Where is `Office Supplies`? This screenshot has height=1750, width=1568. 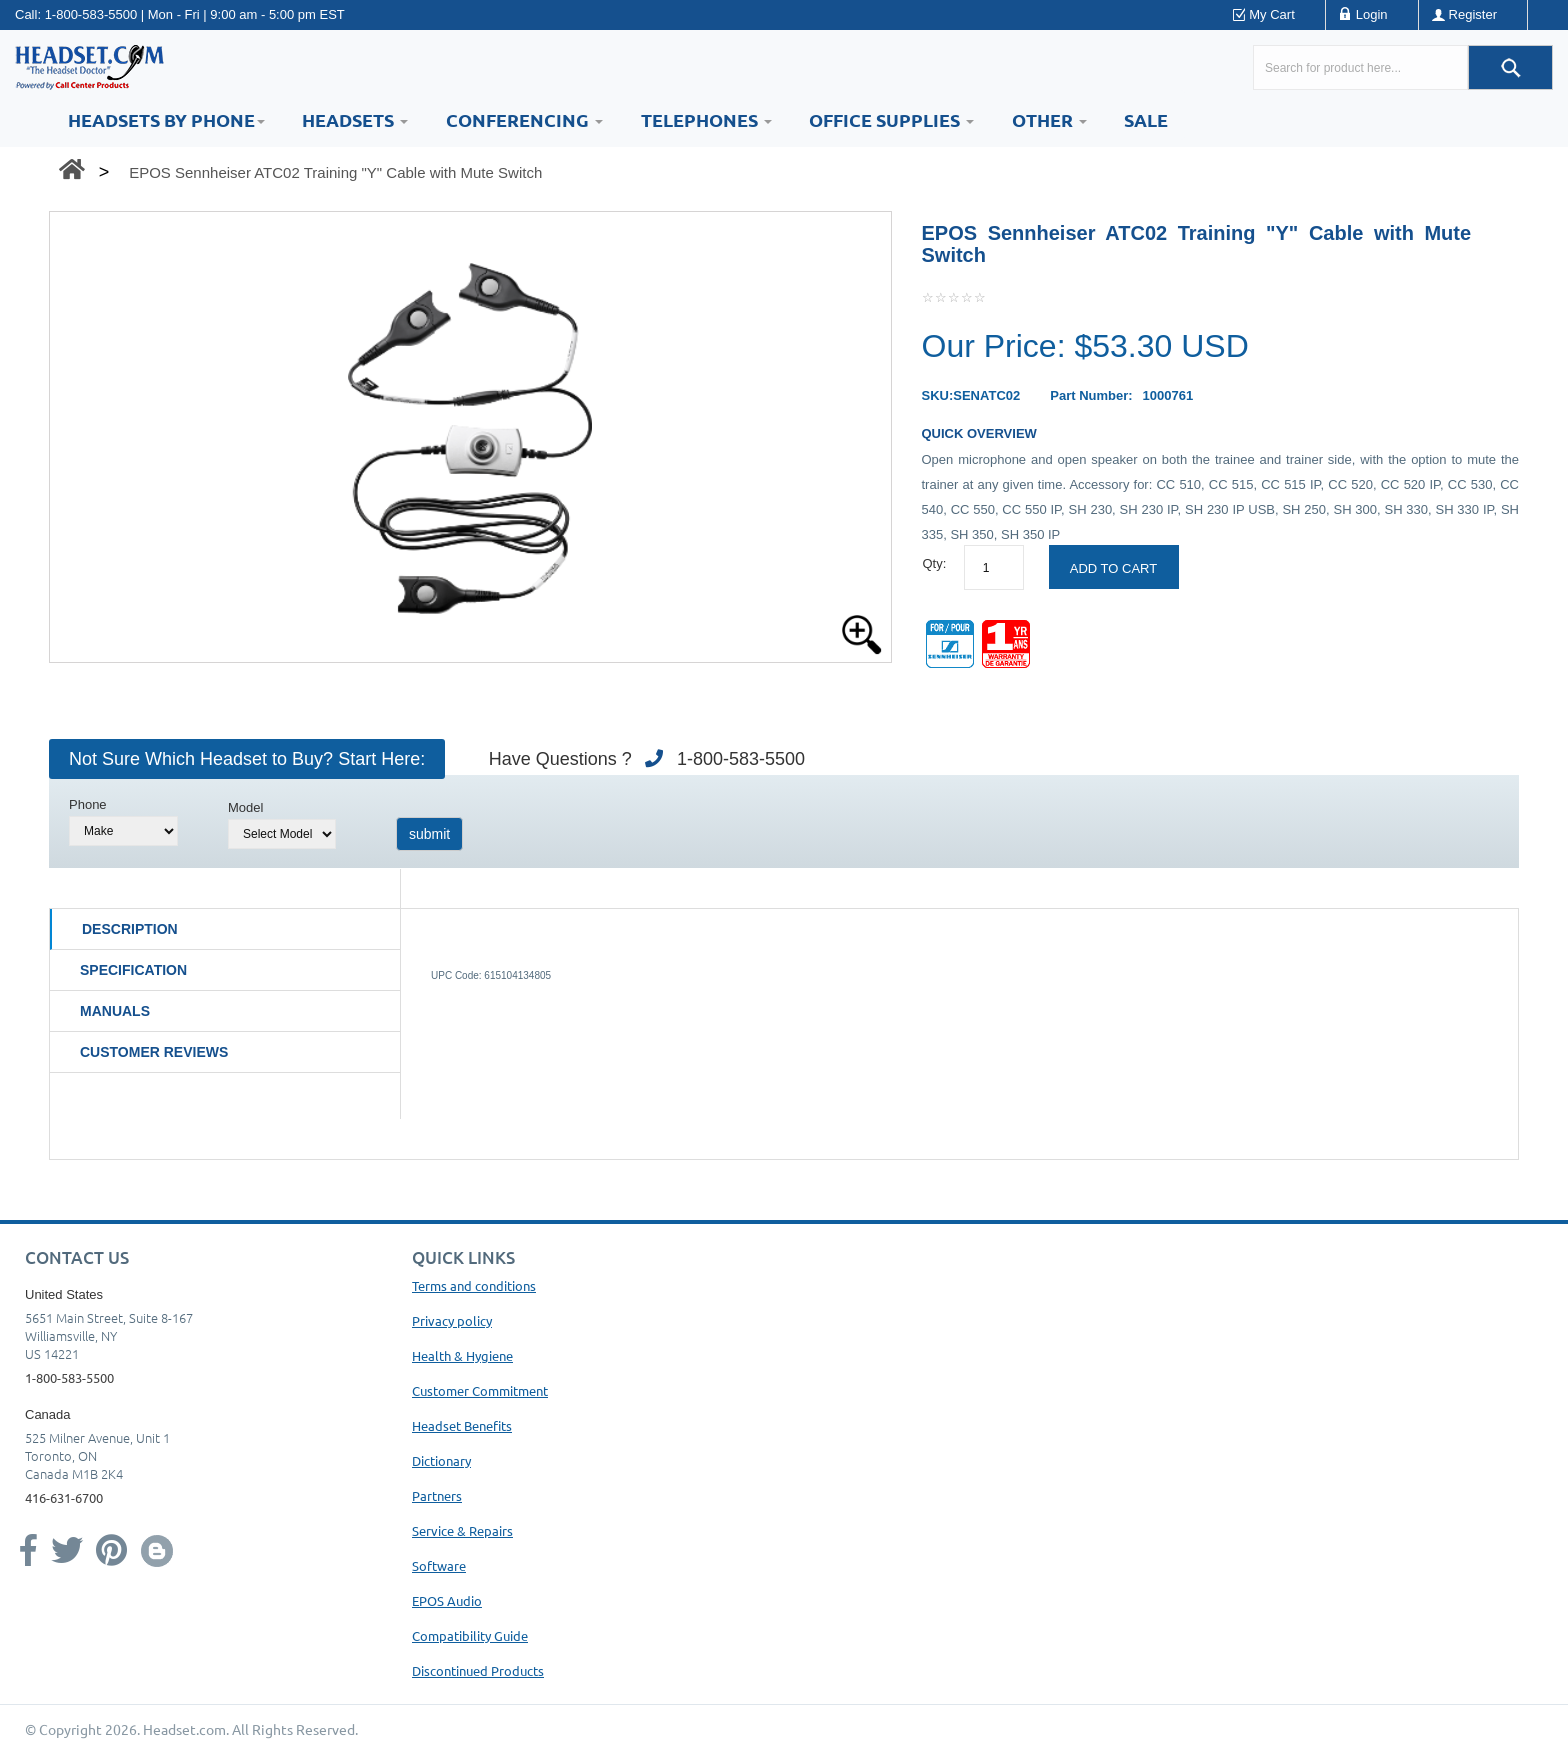
Office Supplies is located at coordinates (891, 119).